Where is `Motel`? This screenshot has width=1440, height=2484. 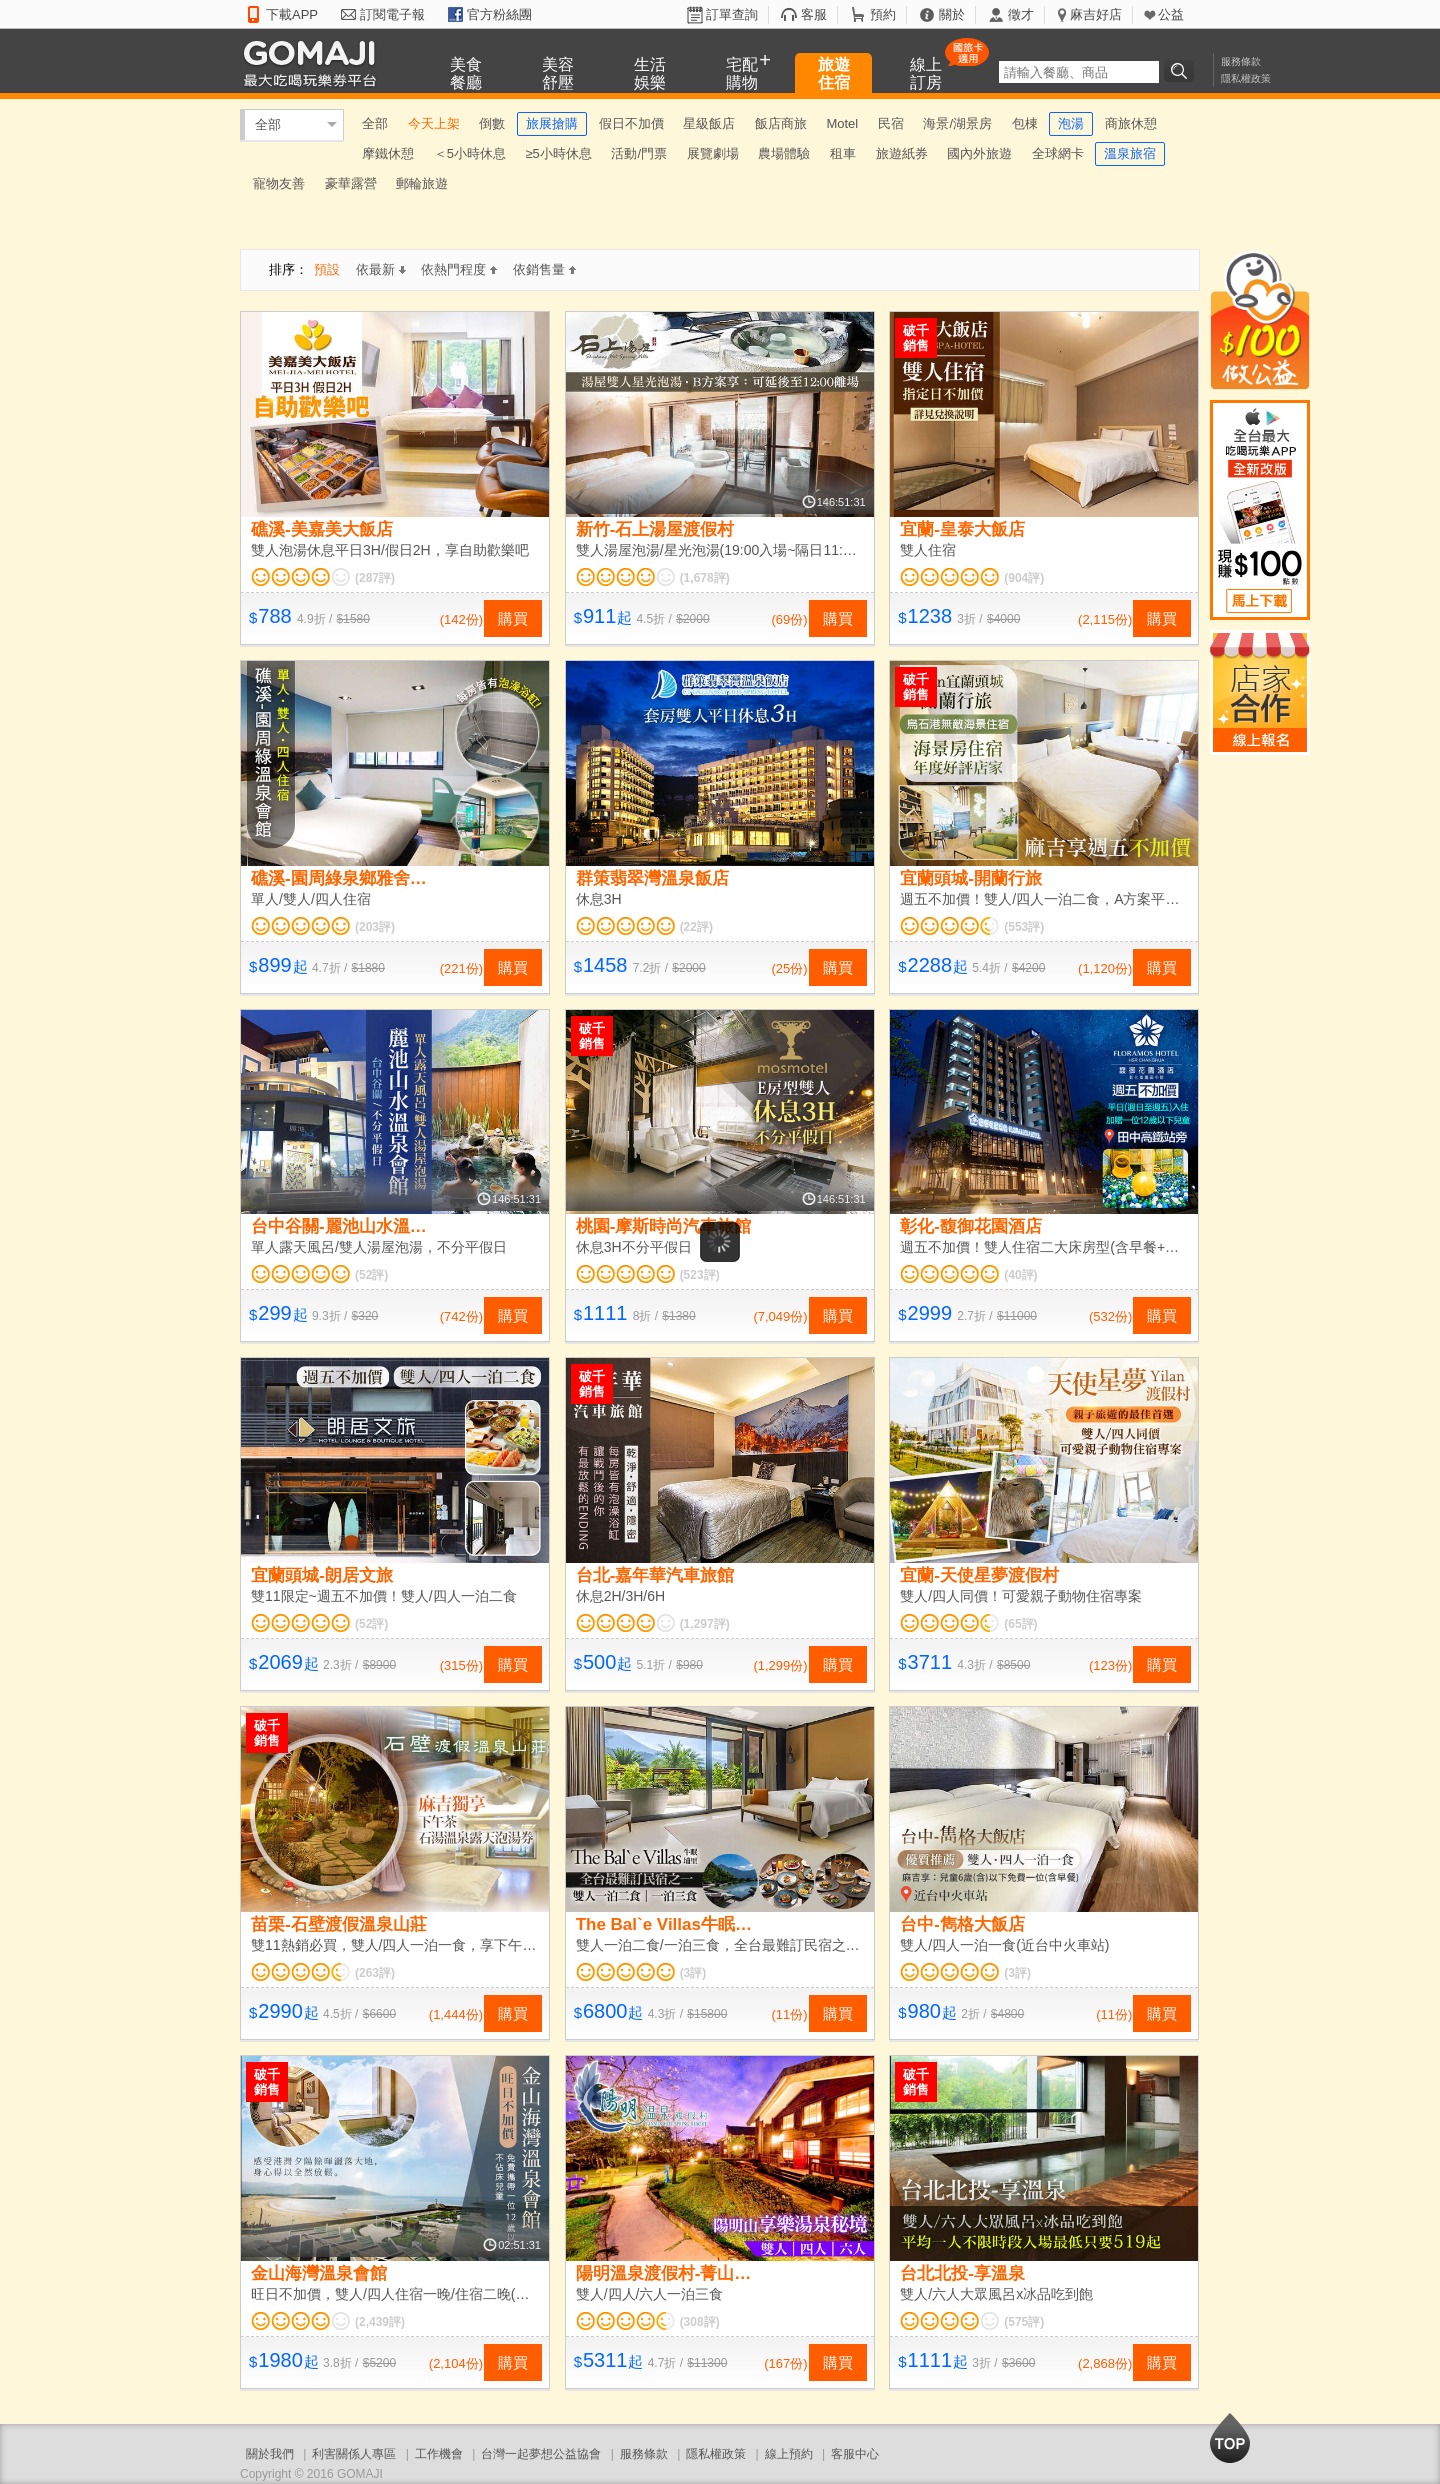
Motel is located at coordinates (842, 123).